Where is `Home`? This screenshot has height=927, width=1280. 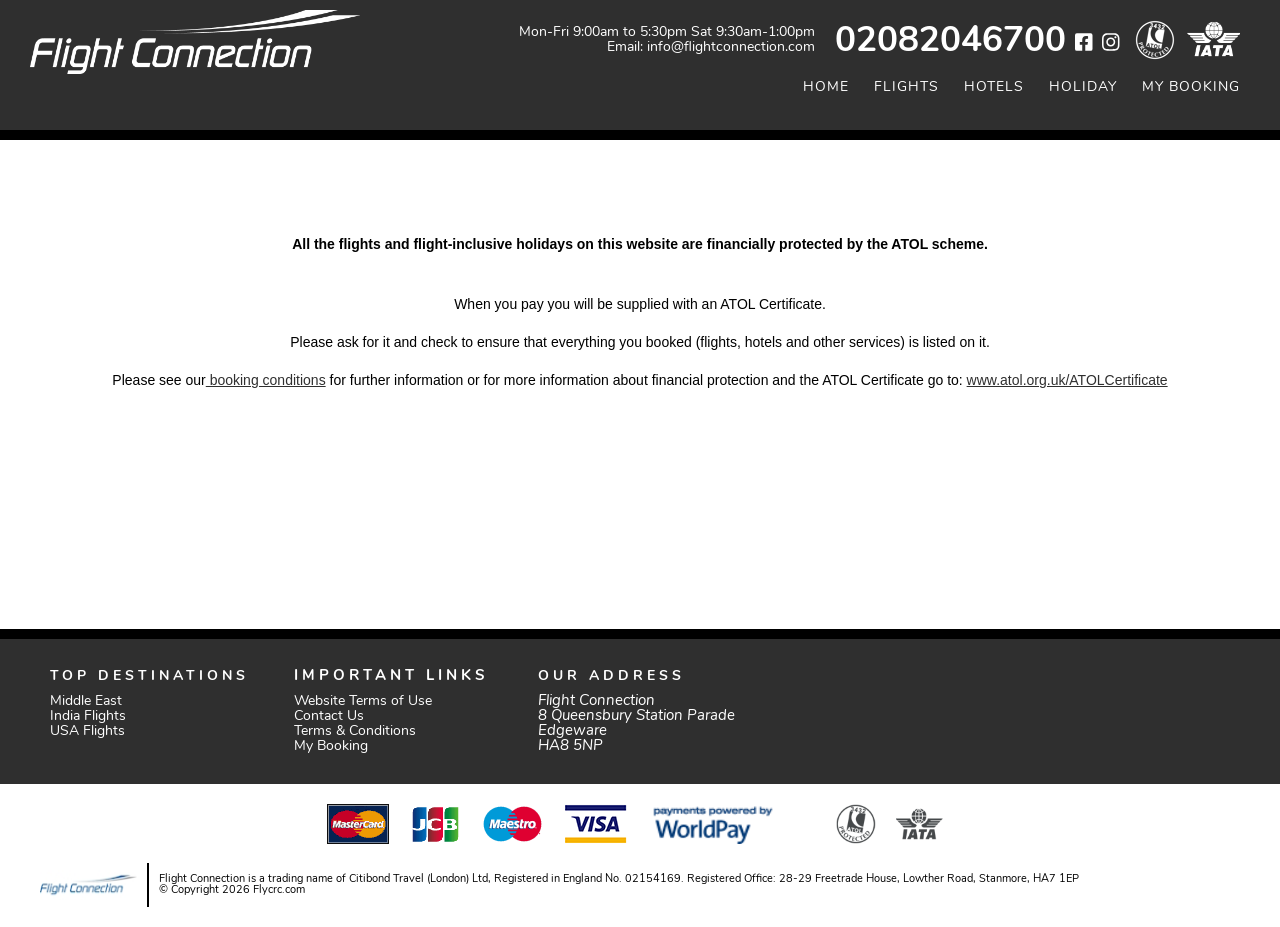 Home is located at coordinates (826, 87).